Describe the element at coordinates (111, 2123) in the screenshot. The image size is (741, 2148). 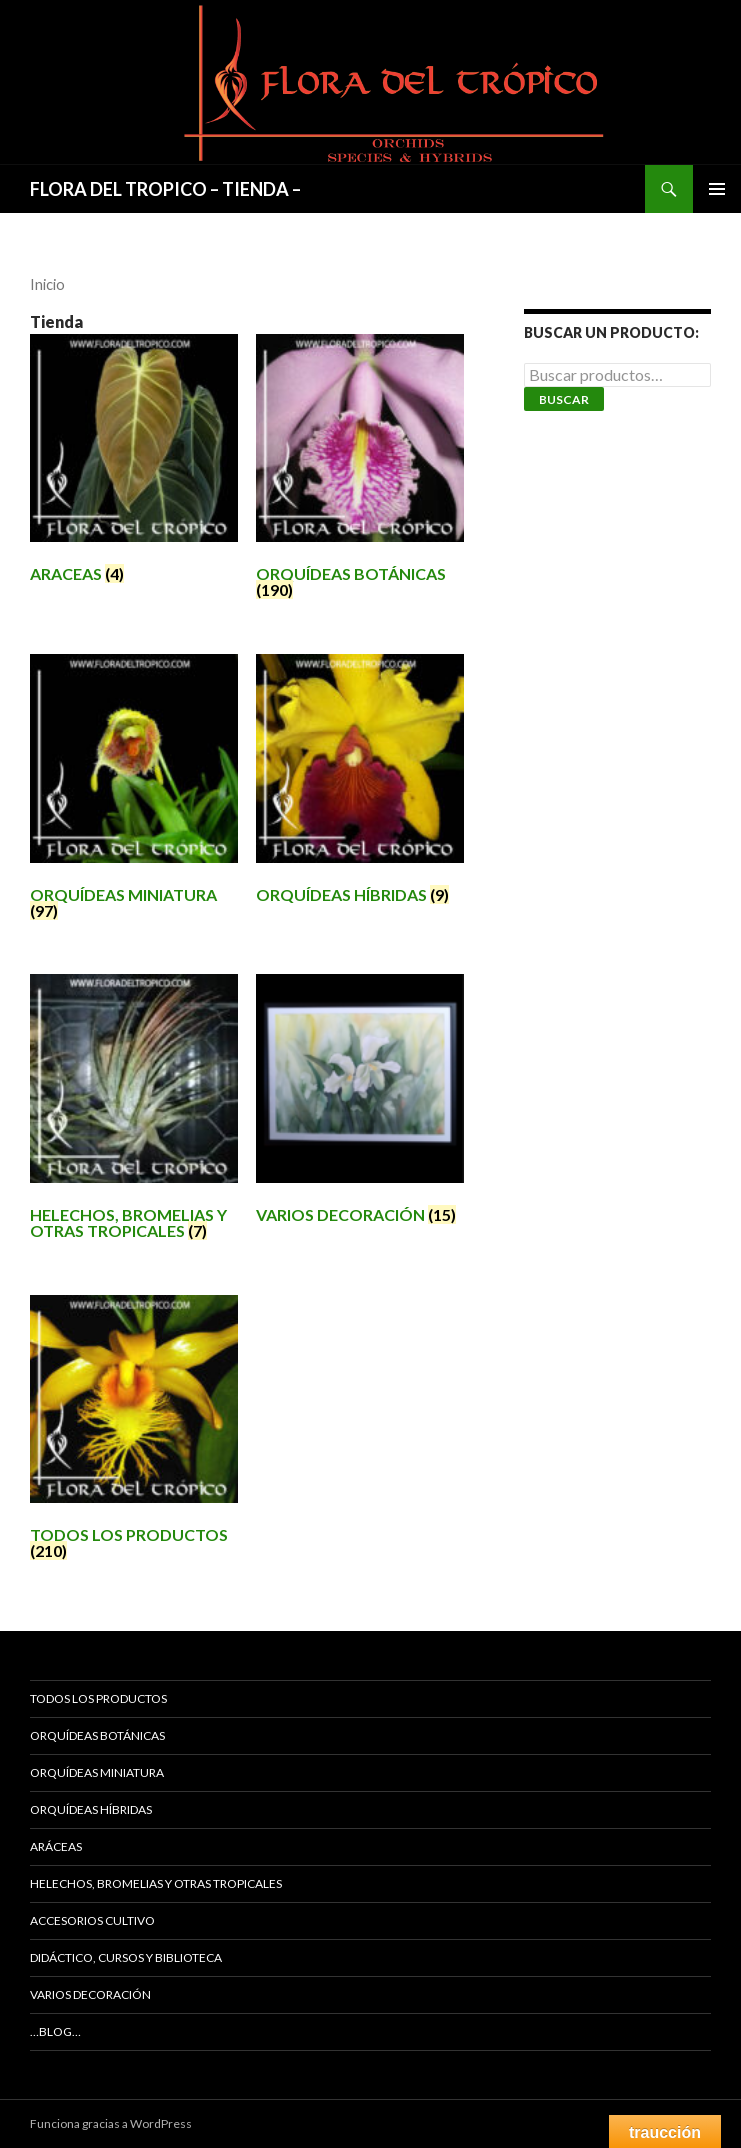
I see `Funciona gracias a WordPress` at that location.